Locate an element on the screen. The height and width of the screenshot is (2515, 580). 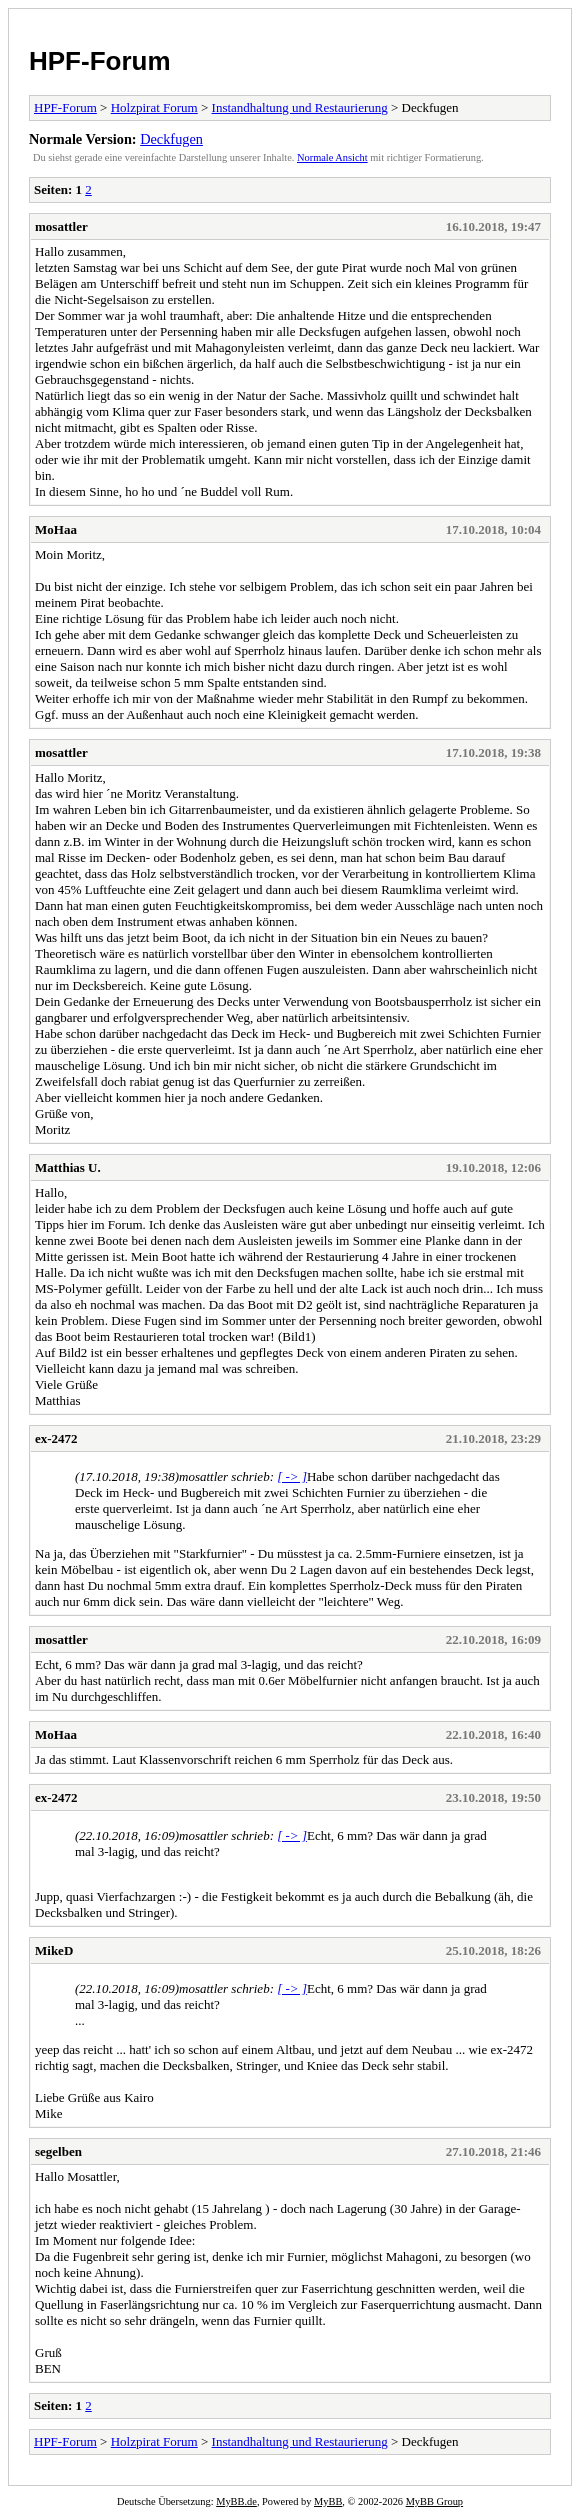
MoHaa is located at coordinates (56, 529).